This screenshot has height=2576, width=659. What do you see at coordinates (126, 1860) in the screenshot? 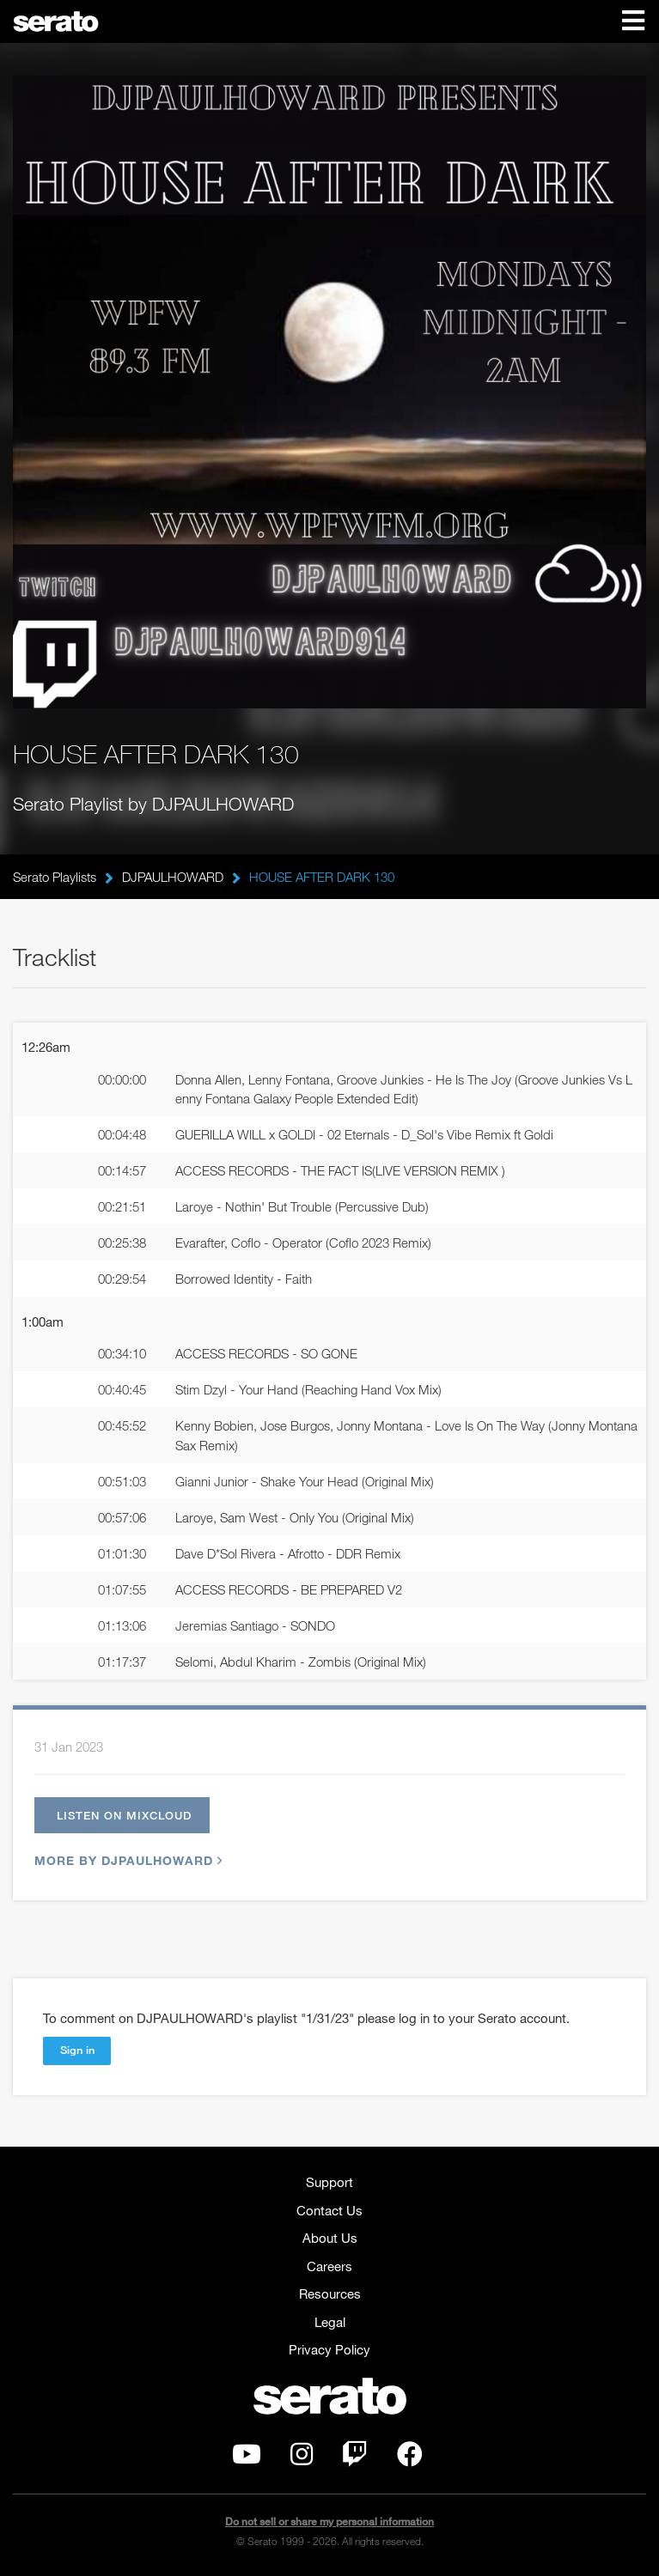
I see `More by DJPAULHOWARD` at bounding box center [126, 1860].